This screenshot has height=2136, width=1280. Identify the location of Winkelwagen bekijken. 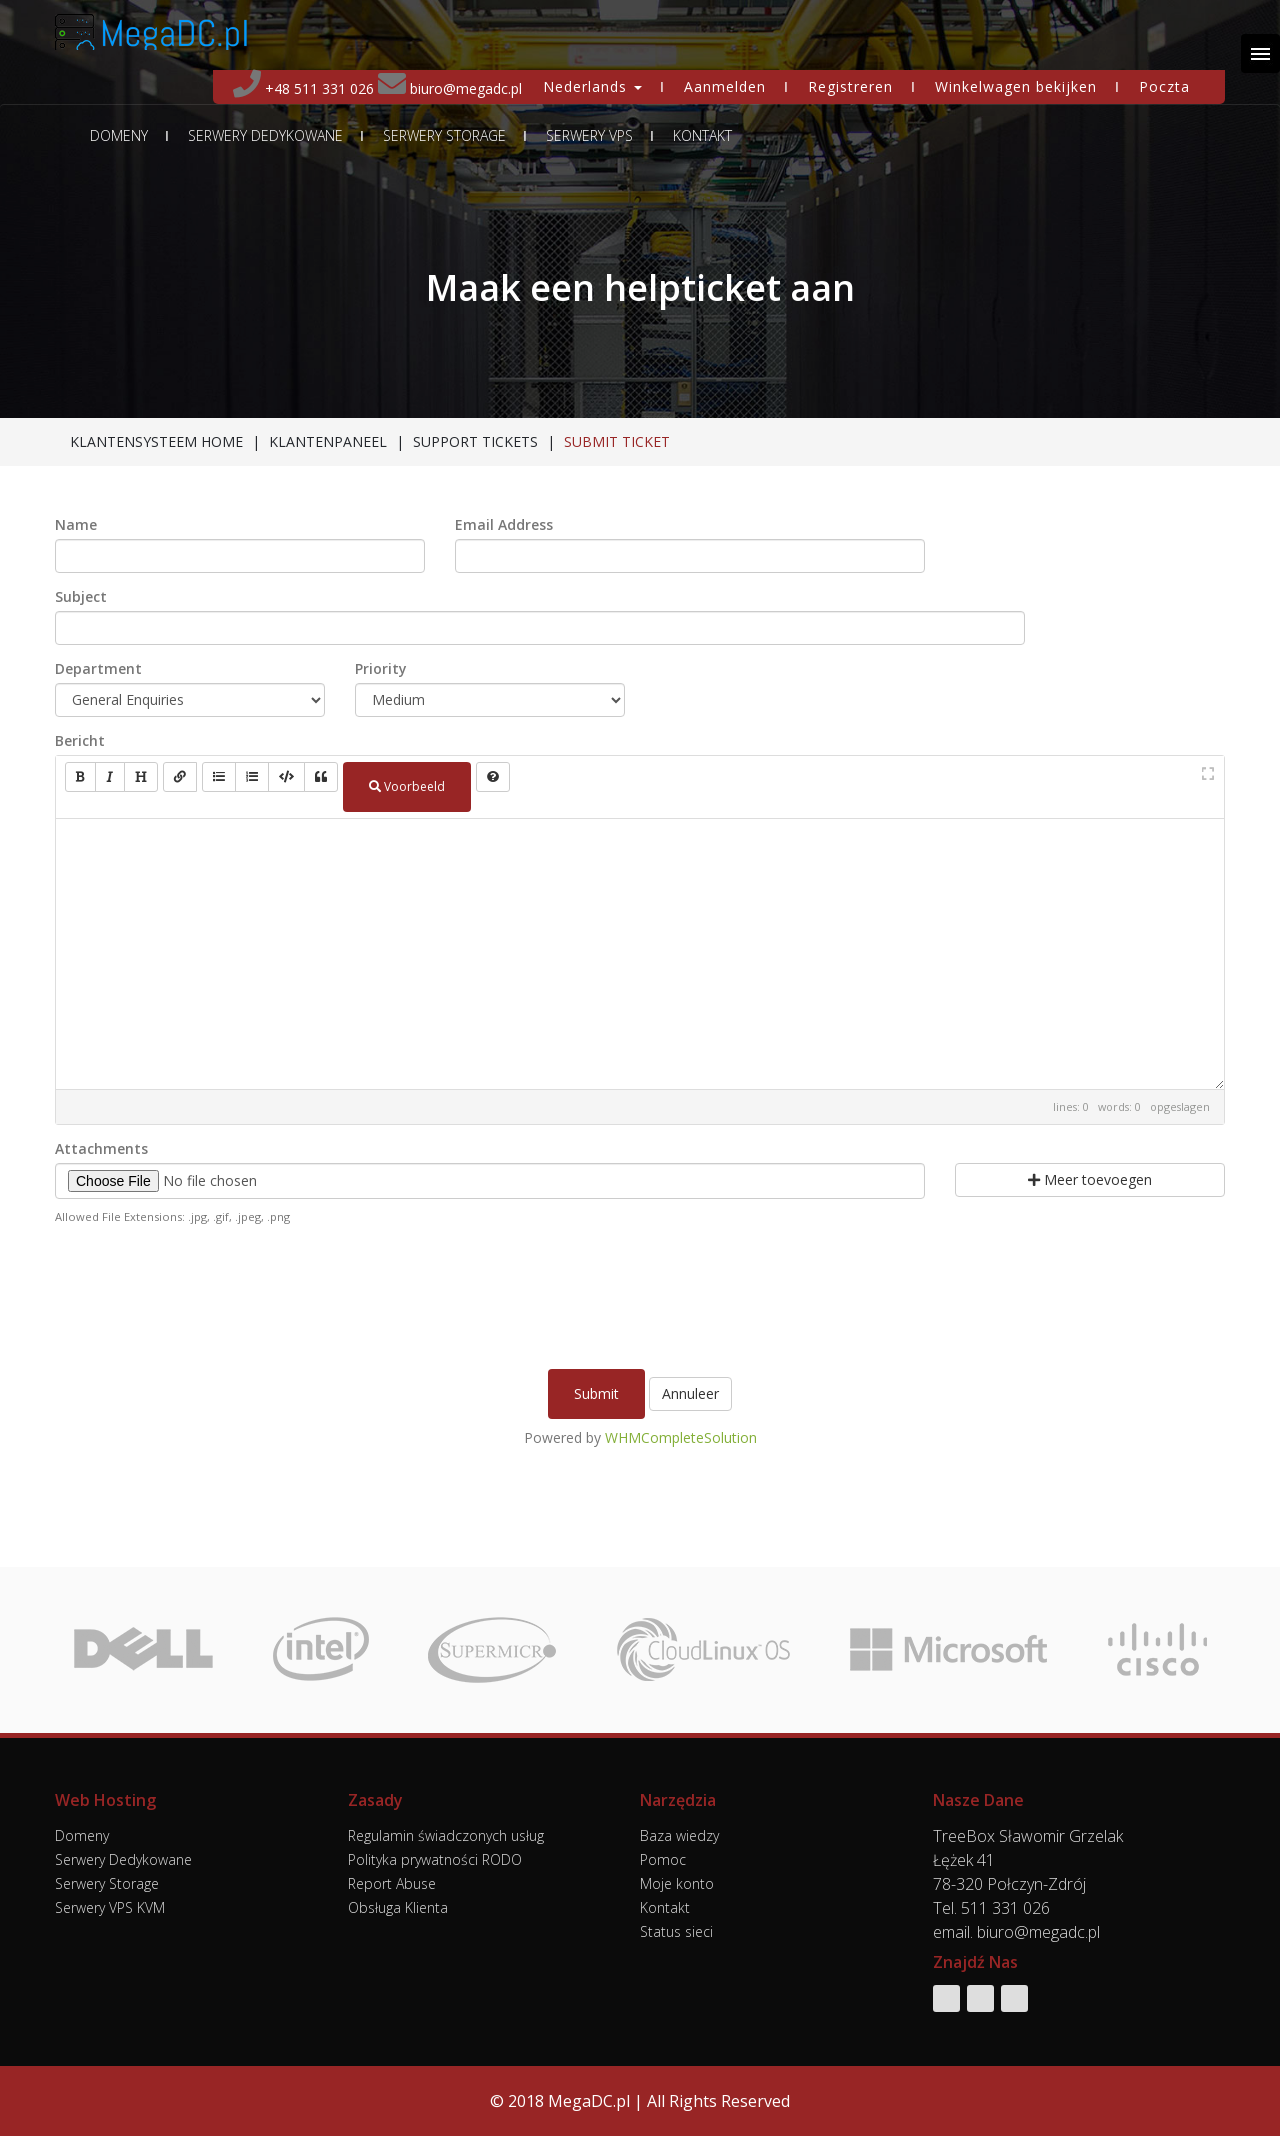
(1016, 86).